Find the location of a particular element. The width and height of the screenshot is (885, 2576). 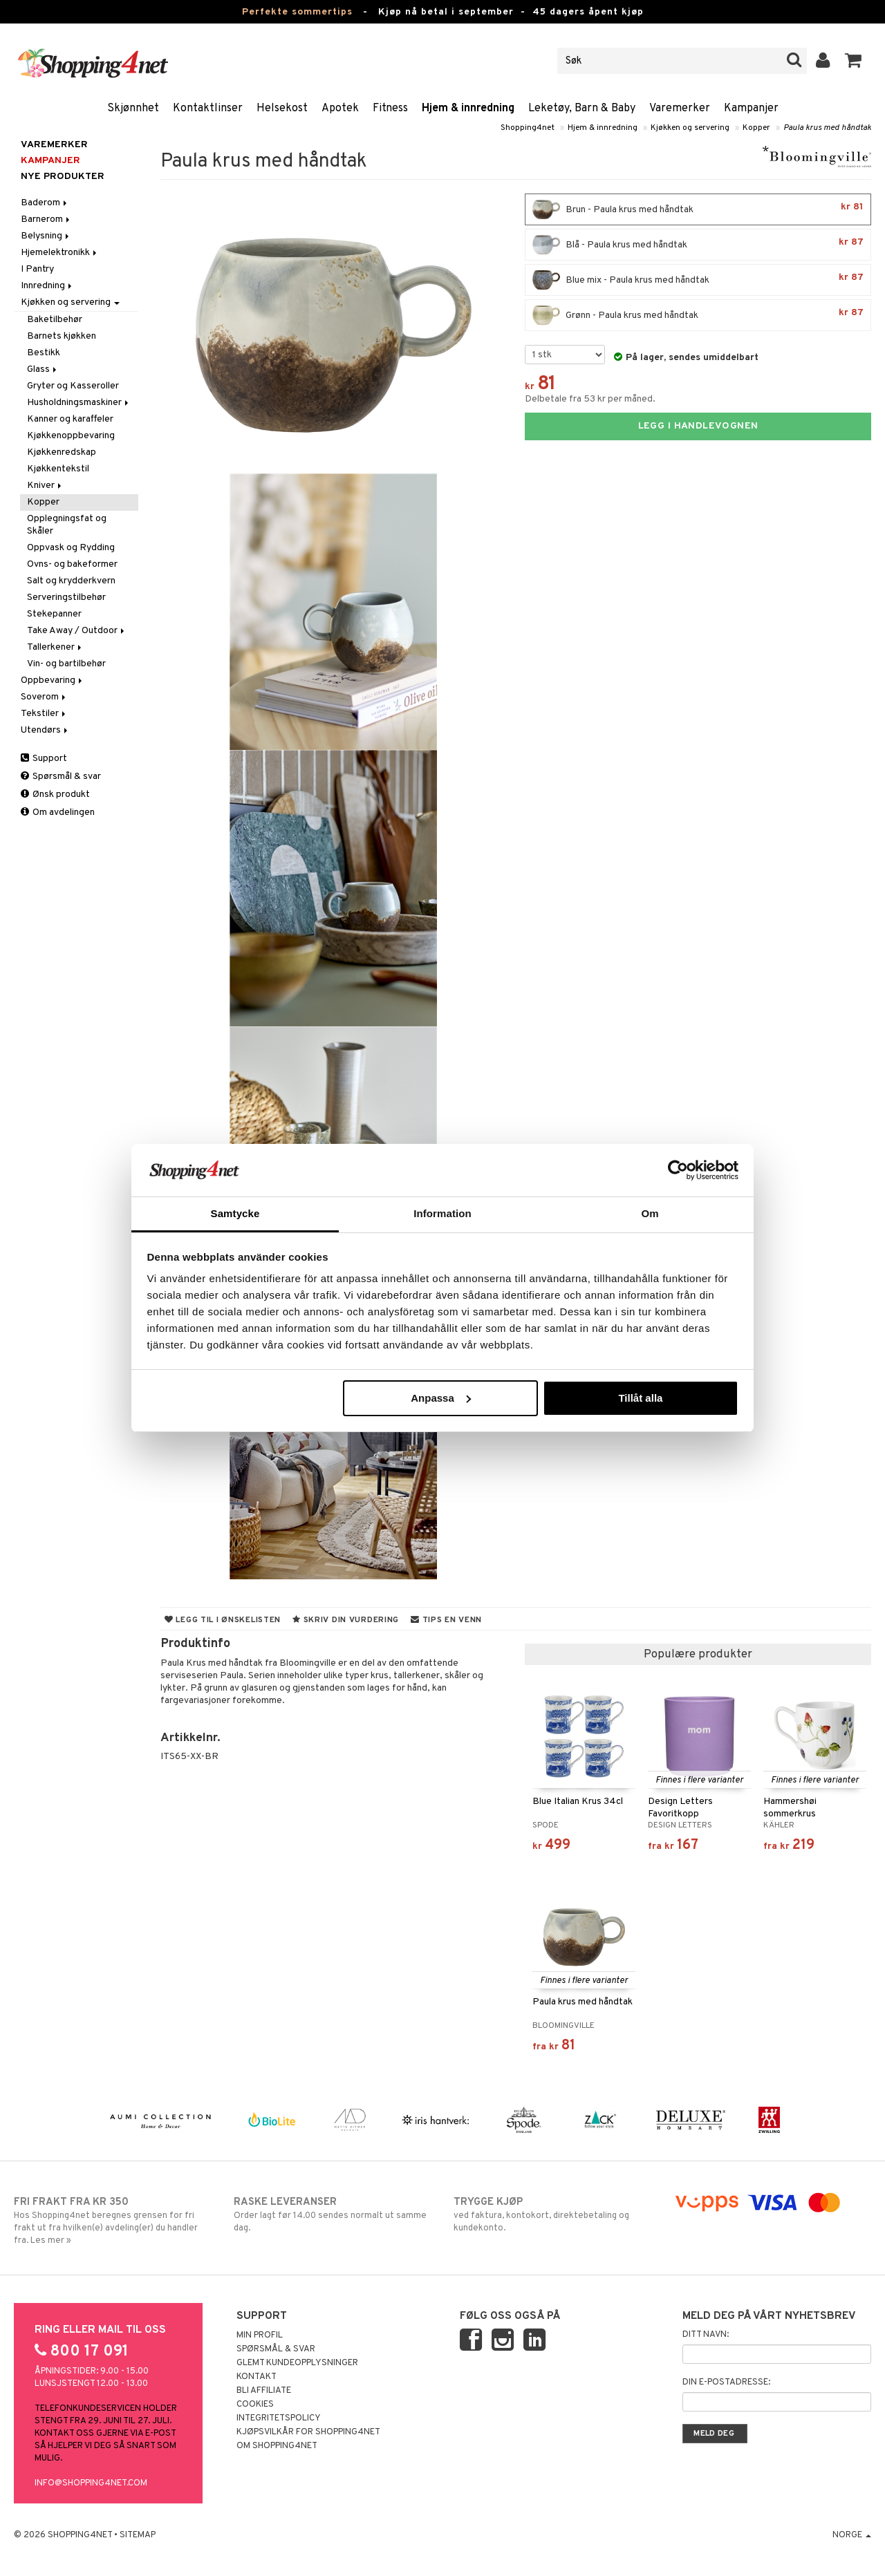

Helsekost is located at coordinates (282, 108).